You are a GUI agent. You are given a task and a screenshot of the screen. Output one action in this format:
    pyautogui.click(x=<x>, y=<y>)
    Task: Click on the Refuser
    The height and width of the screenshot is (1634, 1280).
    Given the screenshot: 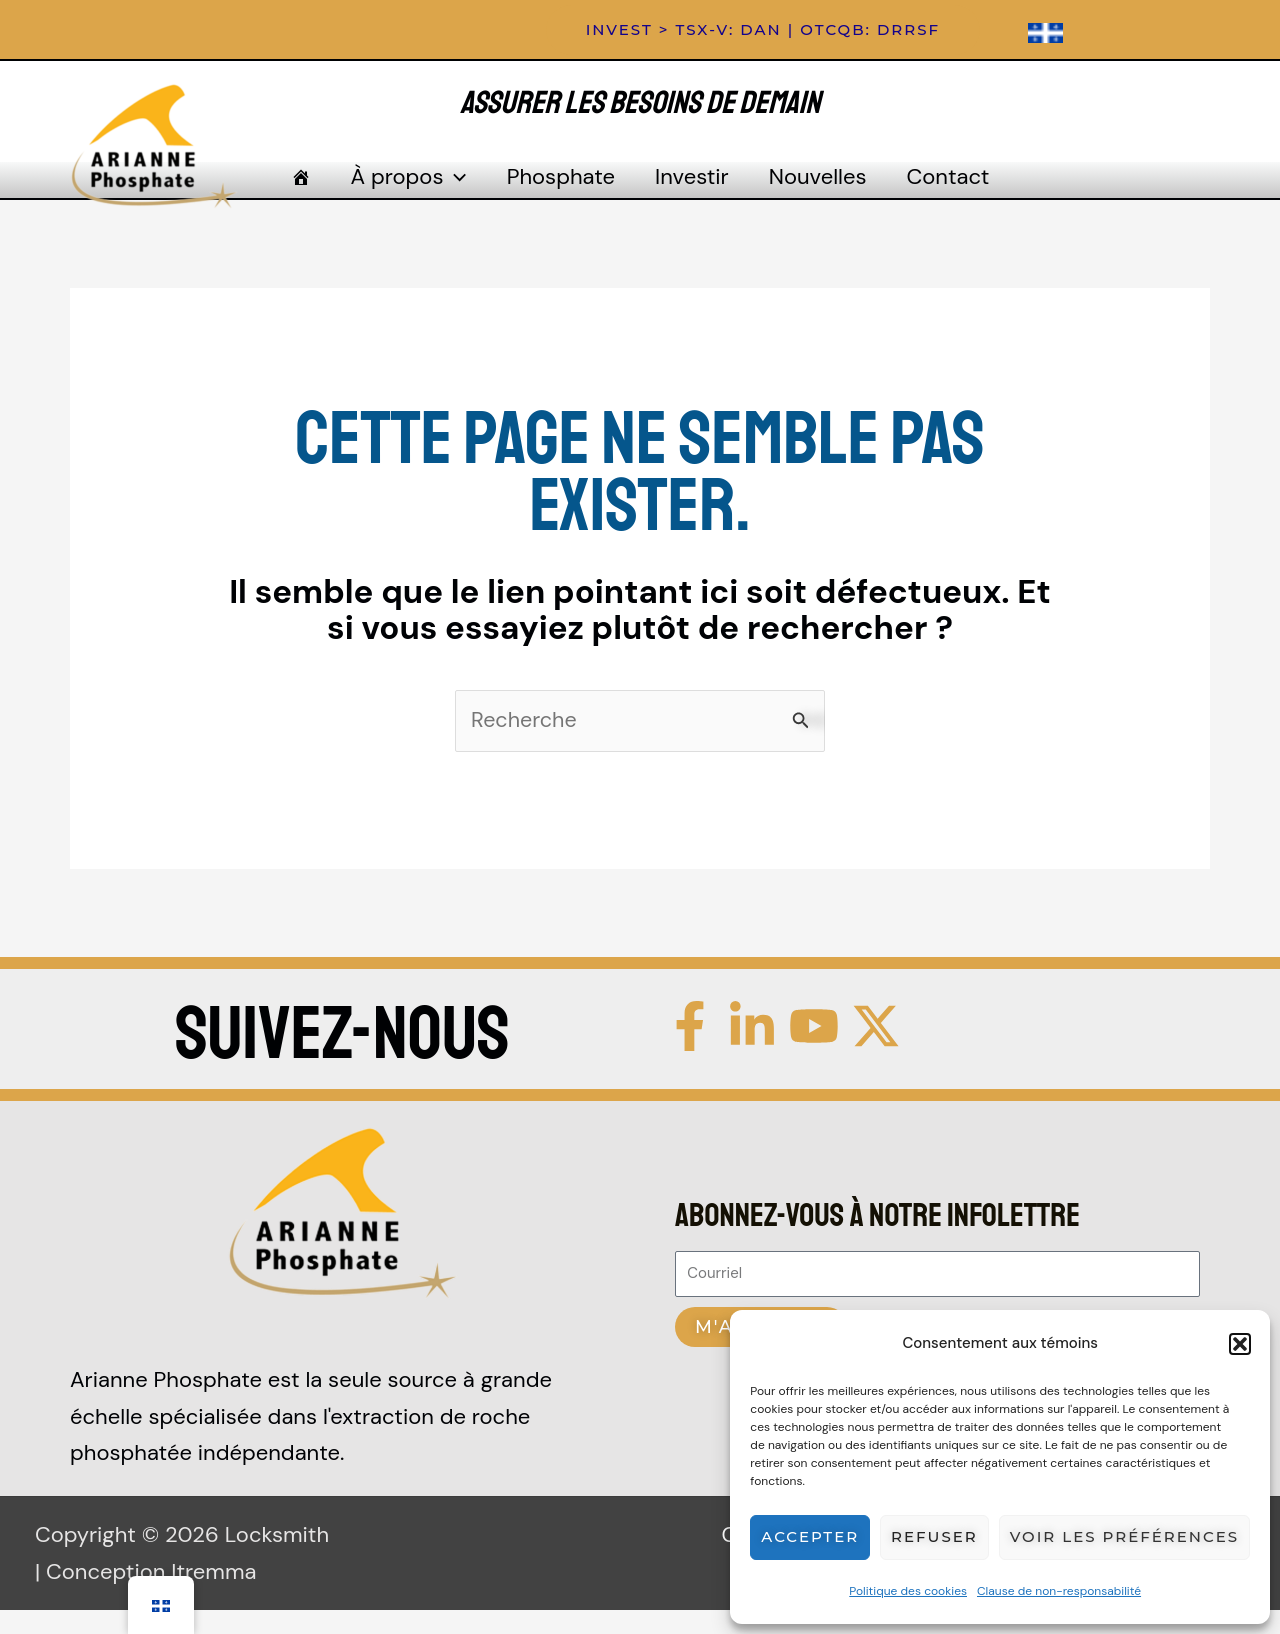 What is the action you would take?
    pyautogui.click(x=934, y=1536)
    